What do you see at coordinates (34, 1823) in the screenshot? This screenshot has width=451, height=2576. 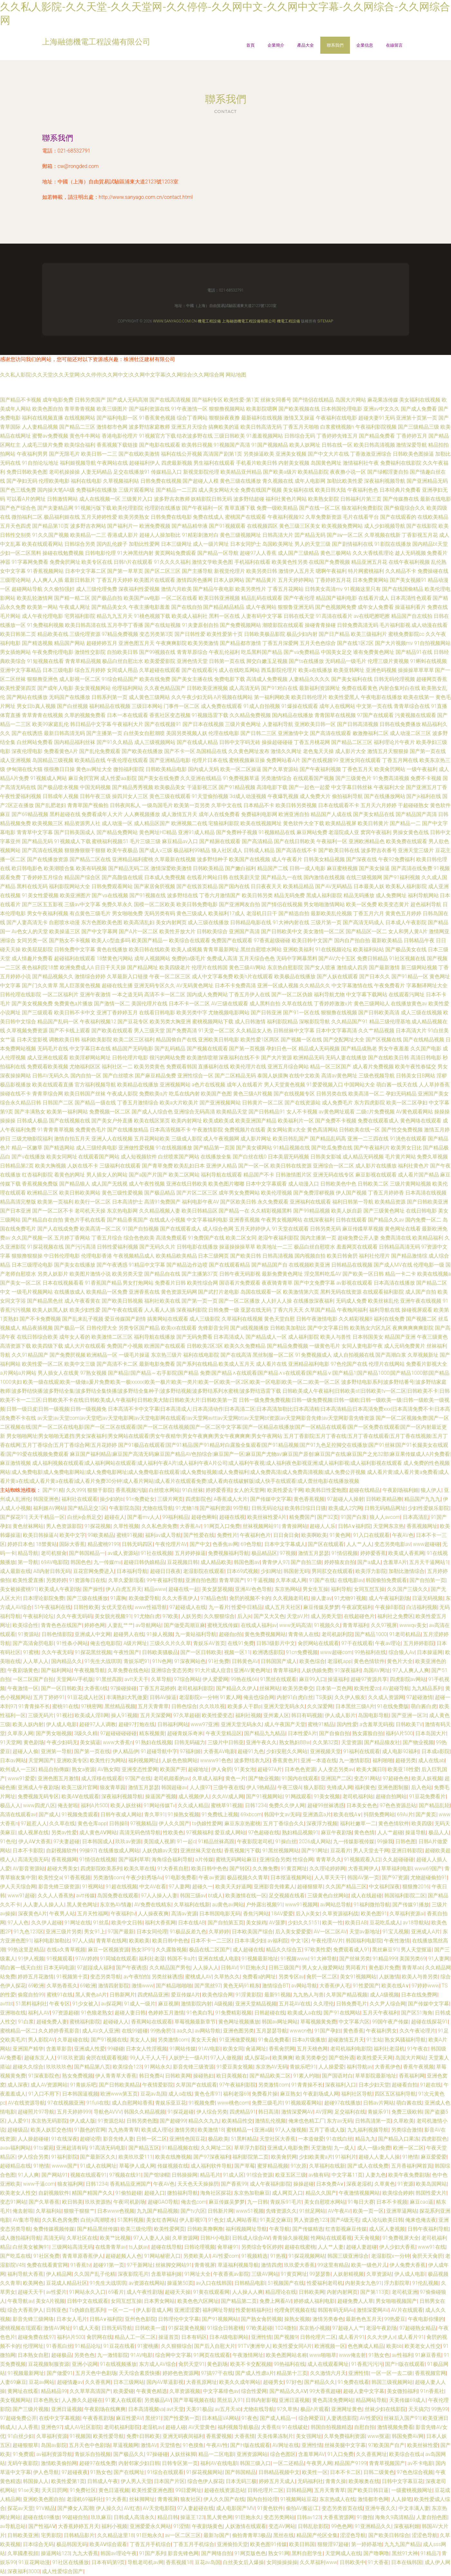 I see `97超惹人人` at bounding box center [34, 1823].